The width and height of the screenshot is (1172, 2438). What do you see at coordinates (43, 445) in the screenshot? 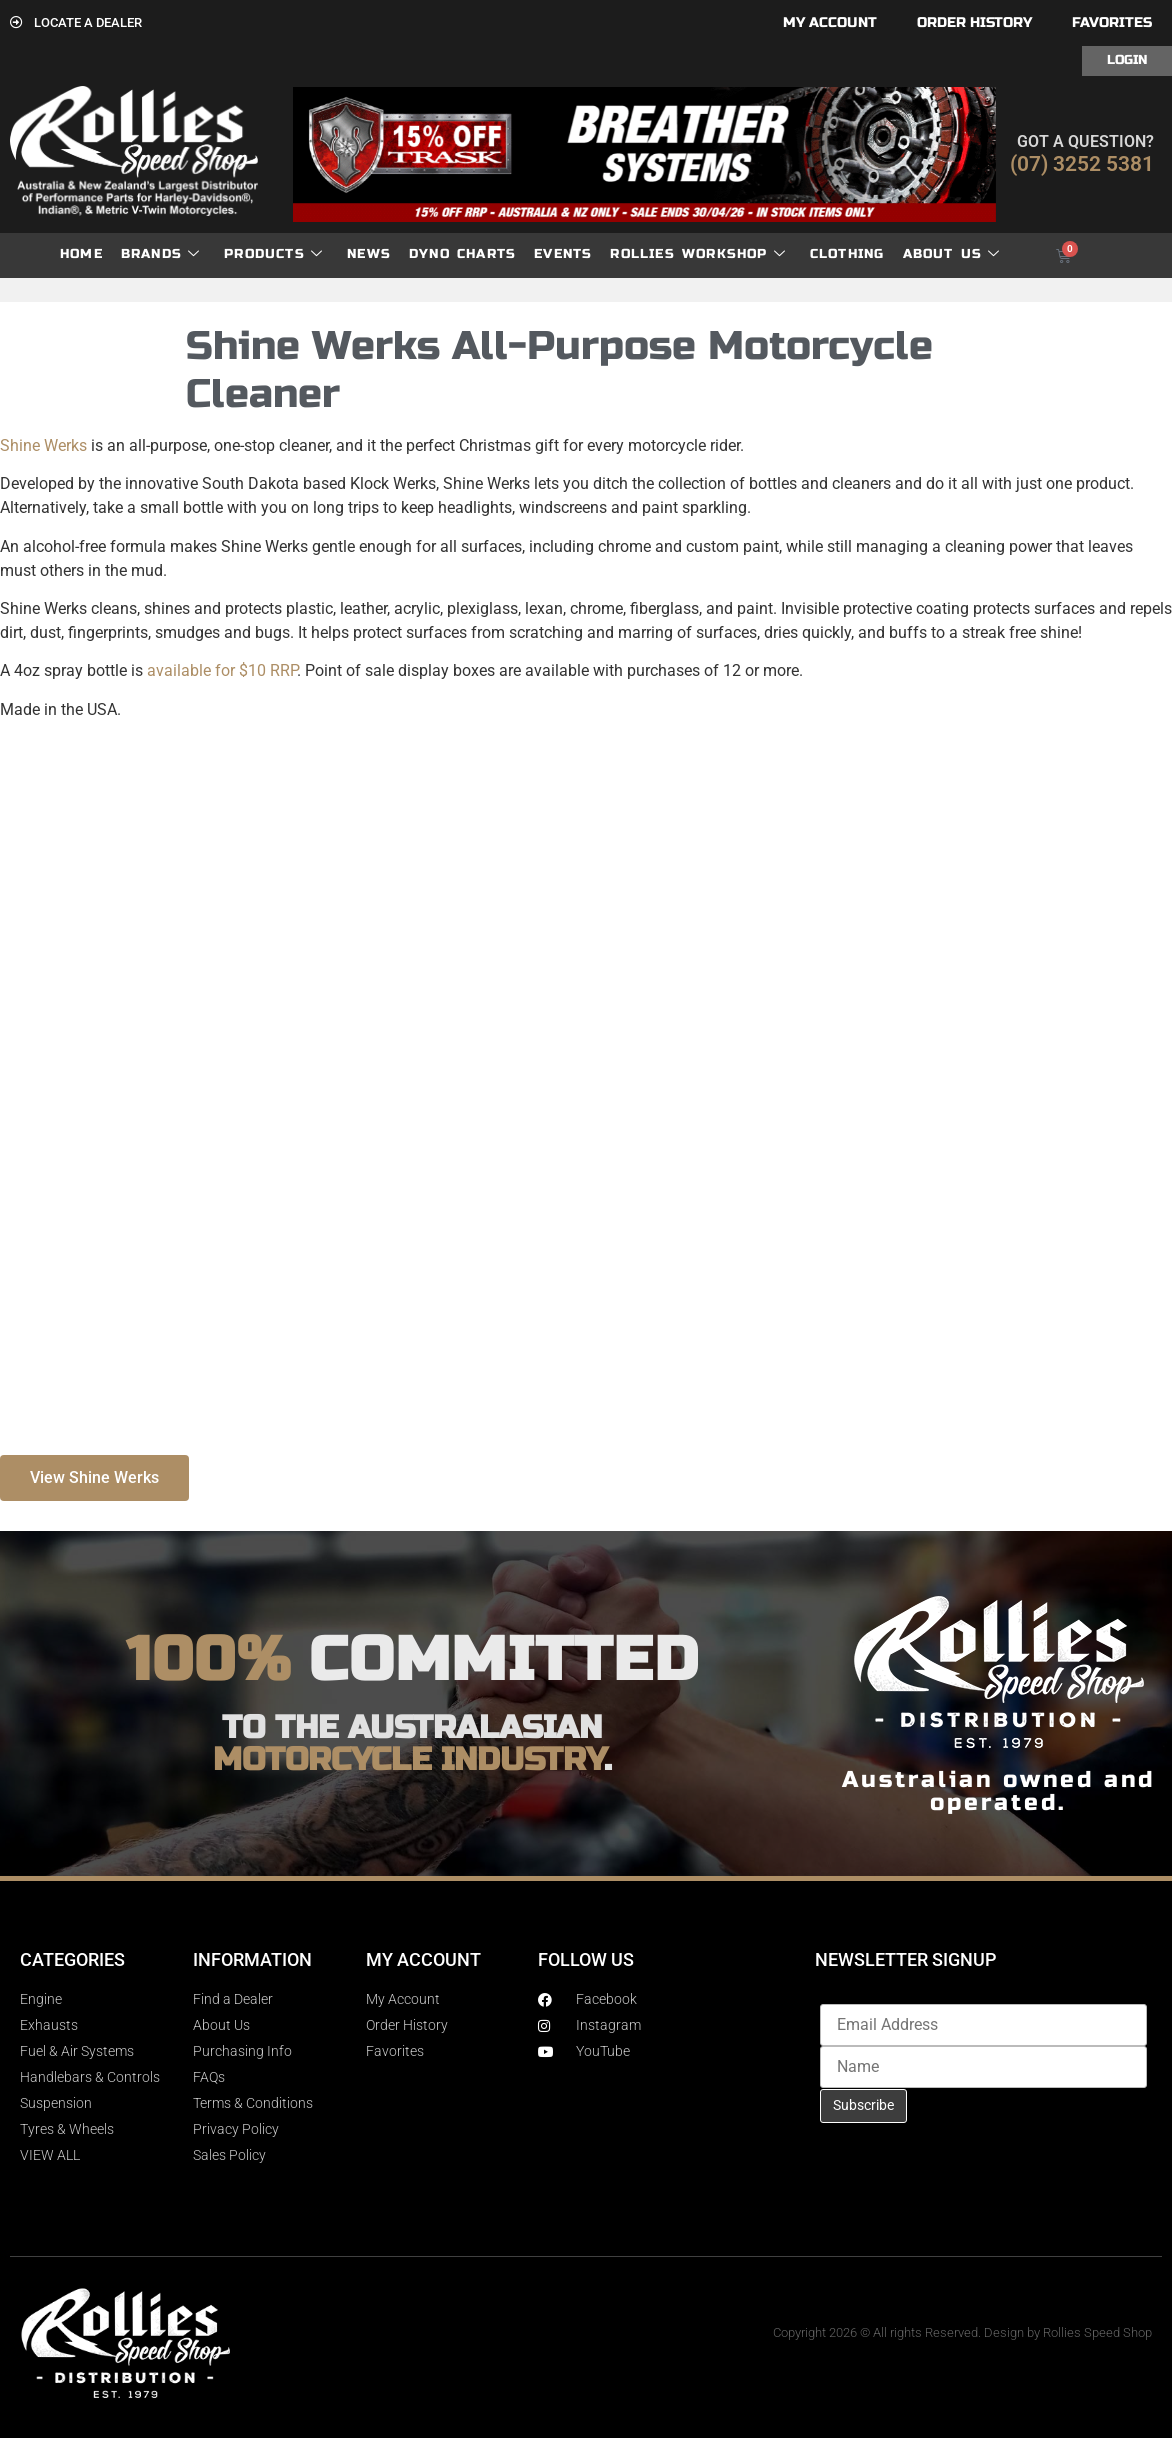
I see `Shine Werks` at bounding box center [43, 445].